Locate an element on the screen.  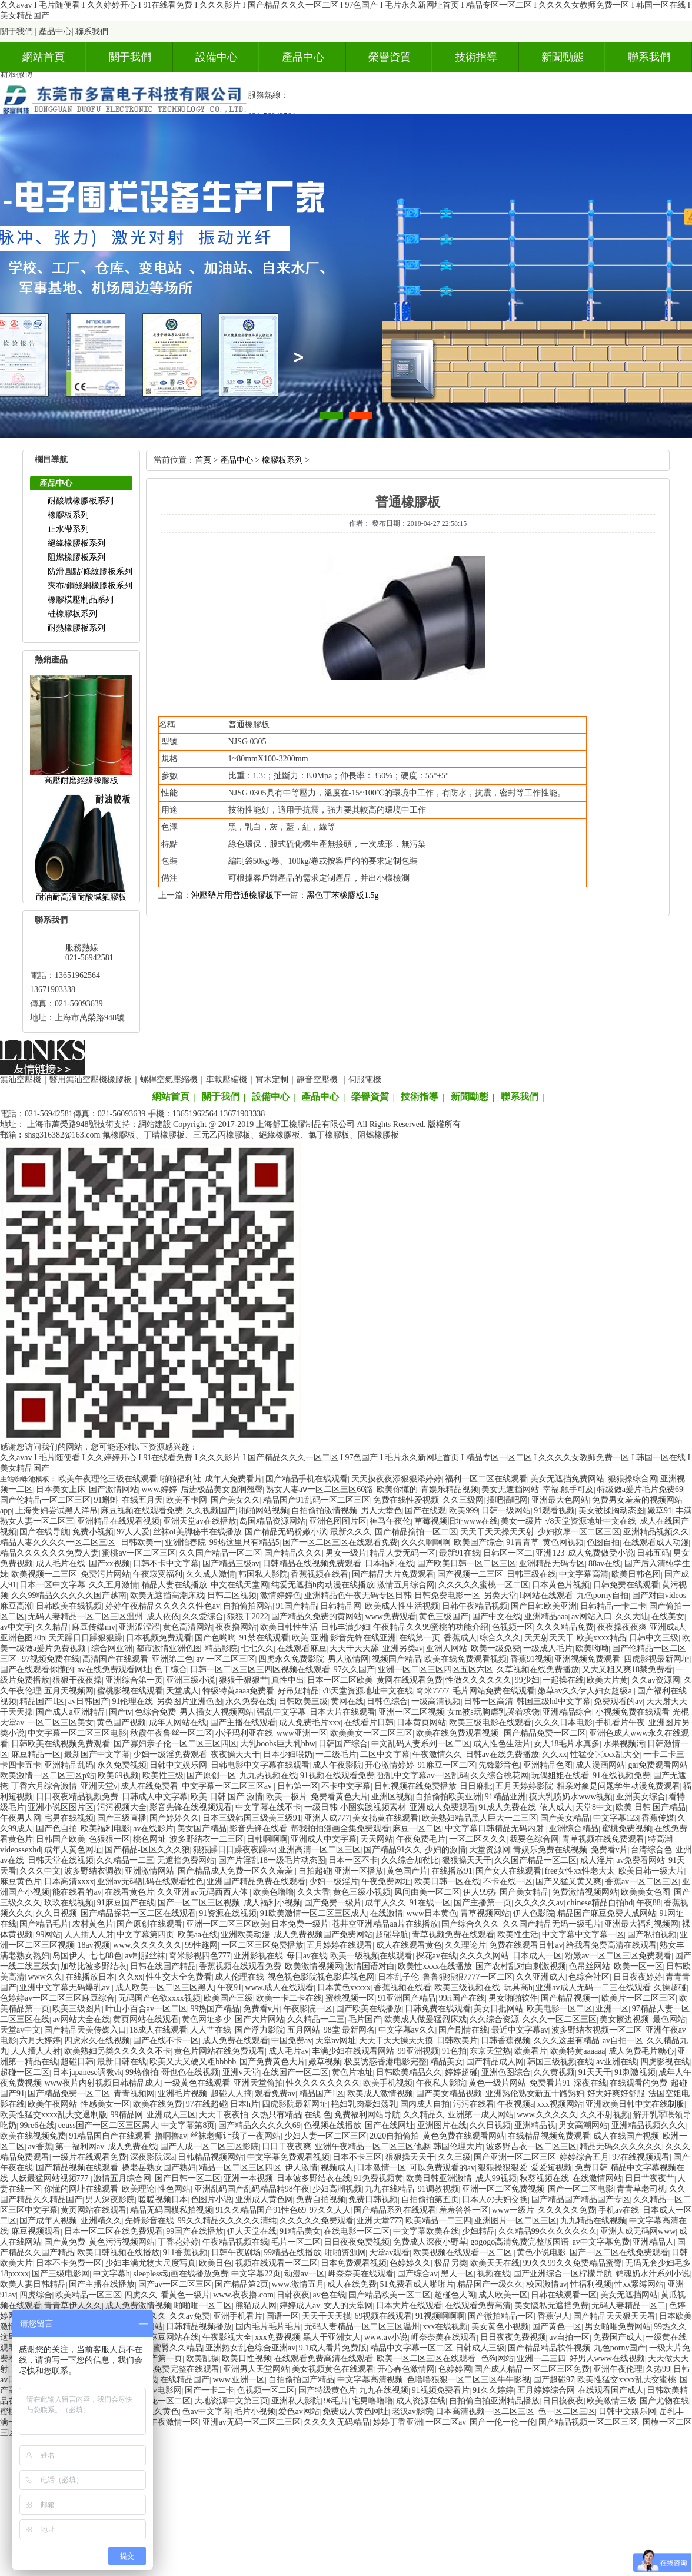
日韩午夜剧场 is located at coordinates (236, 2252).